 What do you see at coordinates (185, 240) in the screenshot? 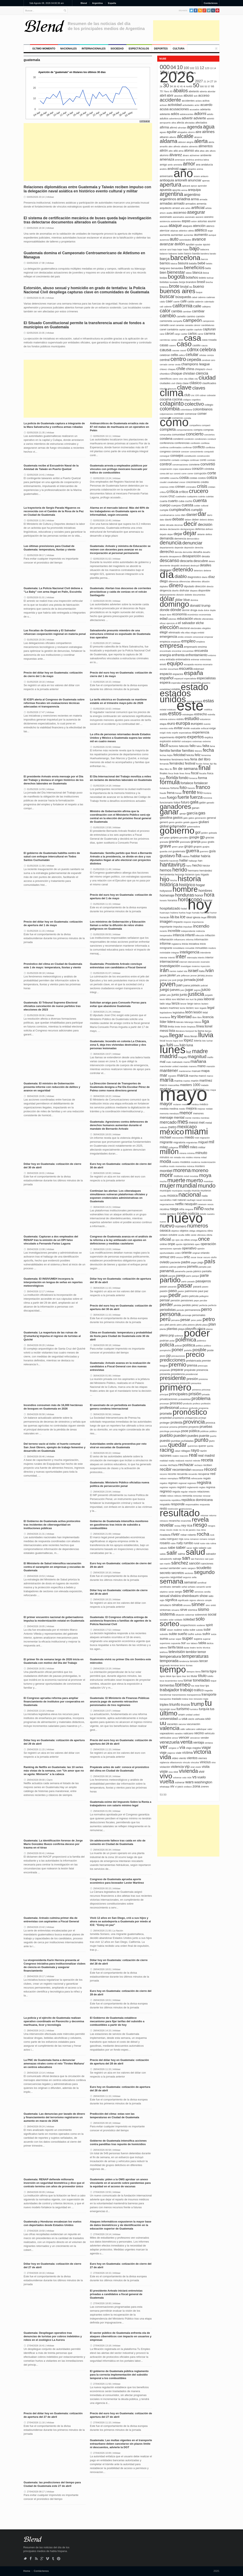
I see `autoridades` at bounding box center [185, 240].